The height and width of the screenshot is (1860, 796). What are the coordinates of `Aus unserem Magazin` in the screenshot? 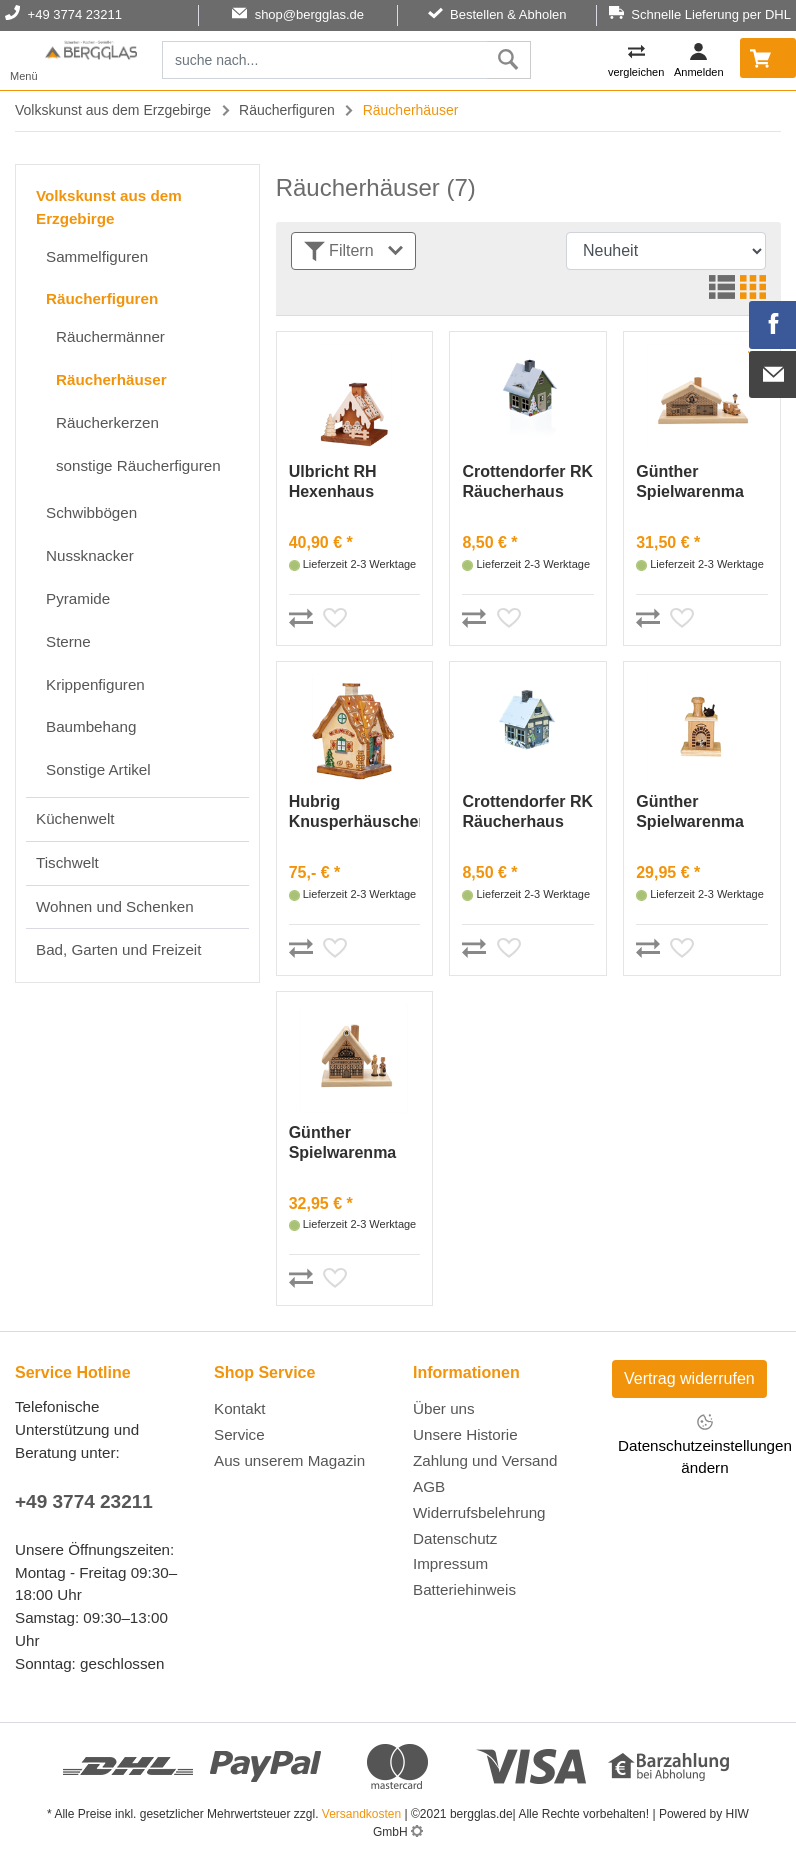 It's located at (289, 1460).